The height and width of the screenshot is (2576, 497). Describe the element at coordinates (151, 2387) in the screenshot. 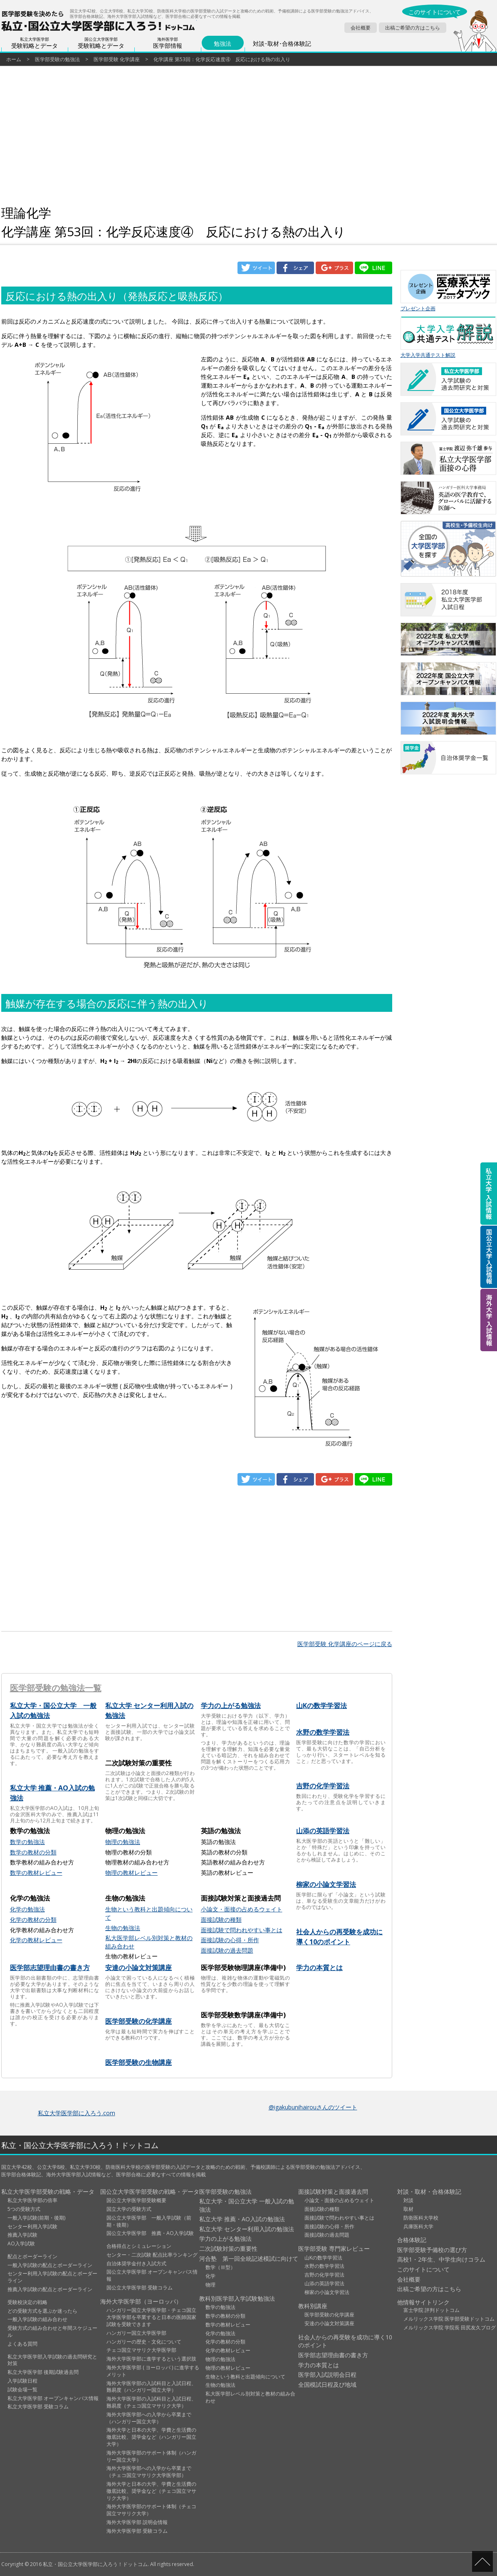

I see `海外大学医学部の入試科目と入試日程、難易度（ハンガリー国立大学）` at that location.